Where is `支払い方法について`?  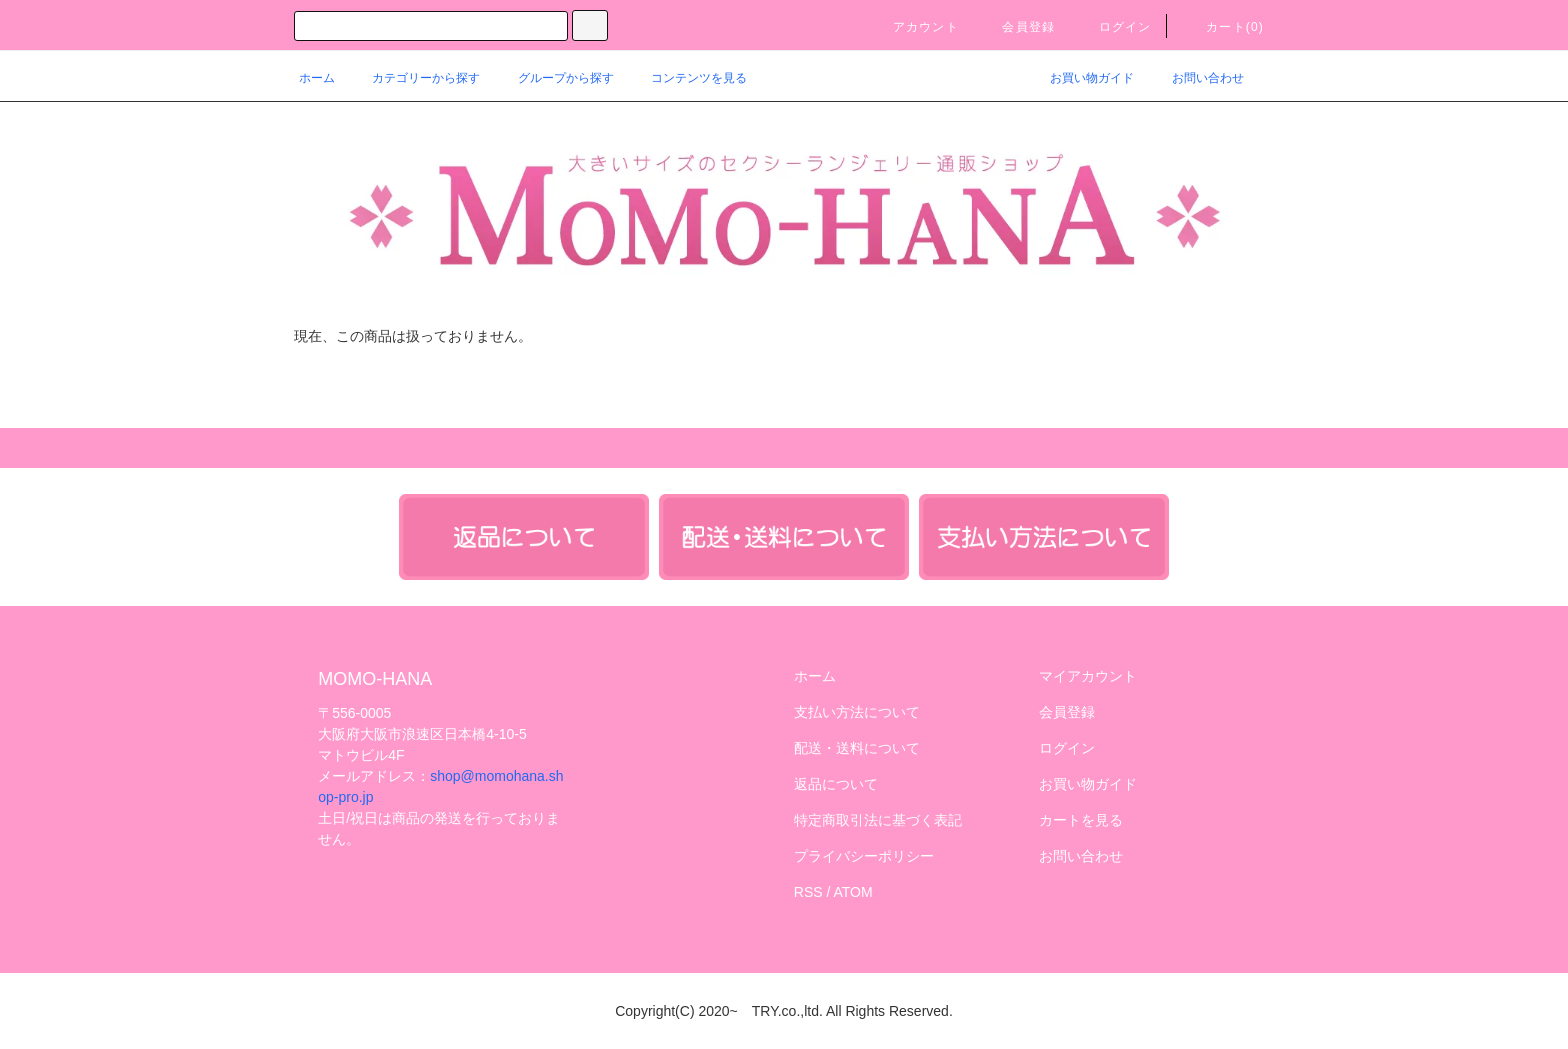 支払い方法について is located at coordinates (857, 712).